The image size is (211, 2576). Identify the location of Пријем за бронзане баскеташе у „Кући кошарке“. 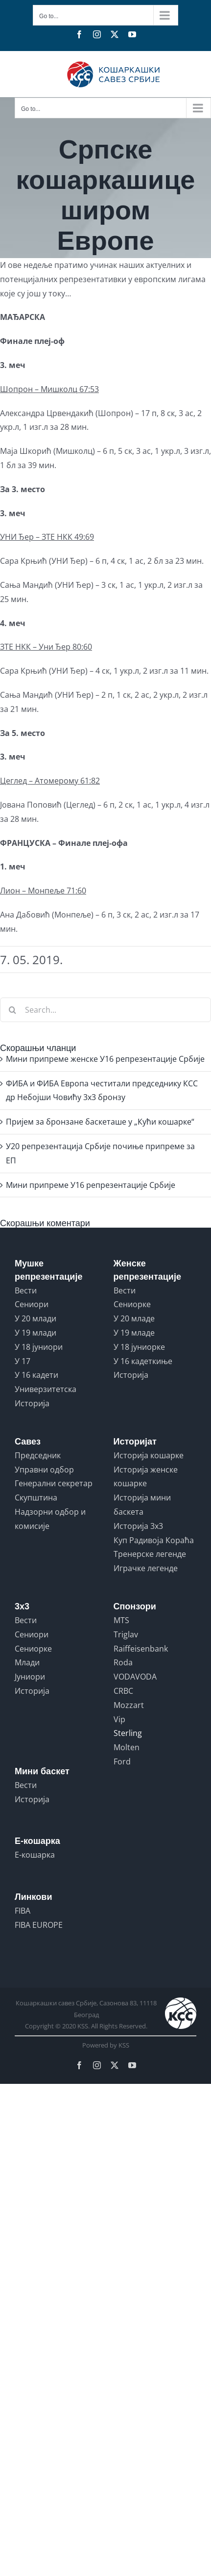
(100, 1121).